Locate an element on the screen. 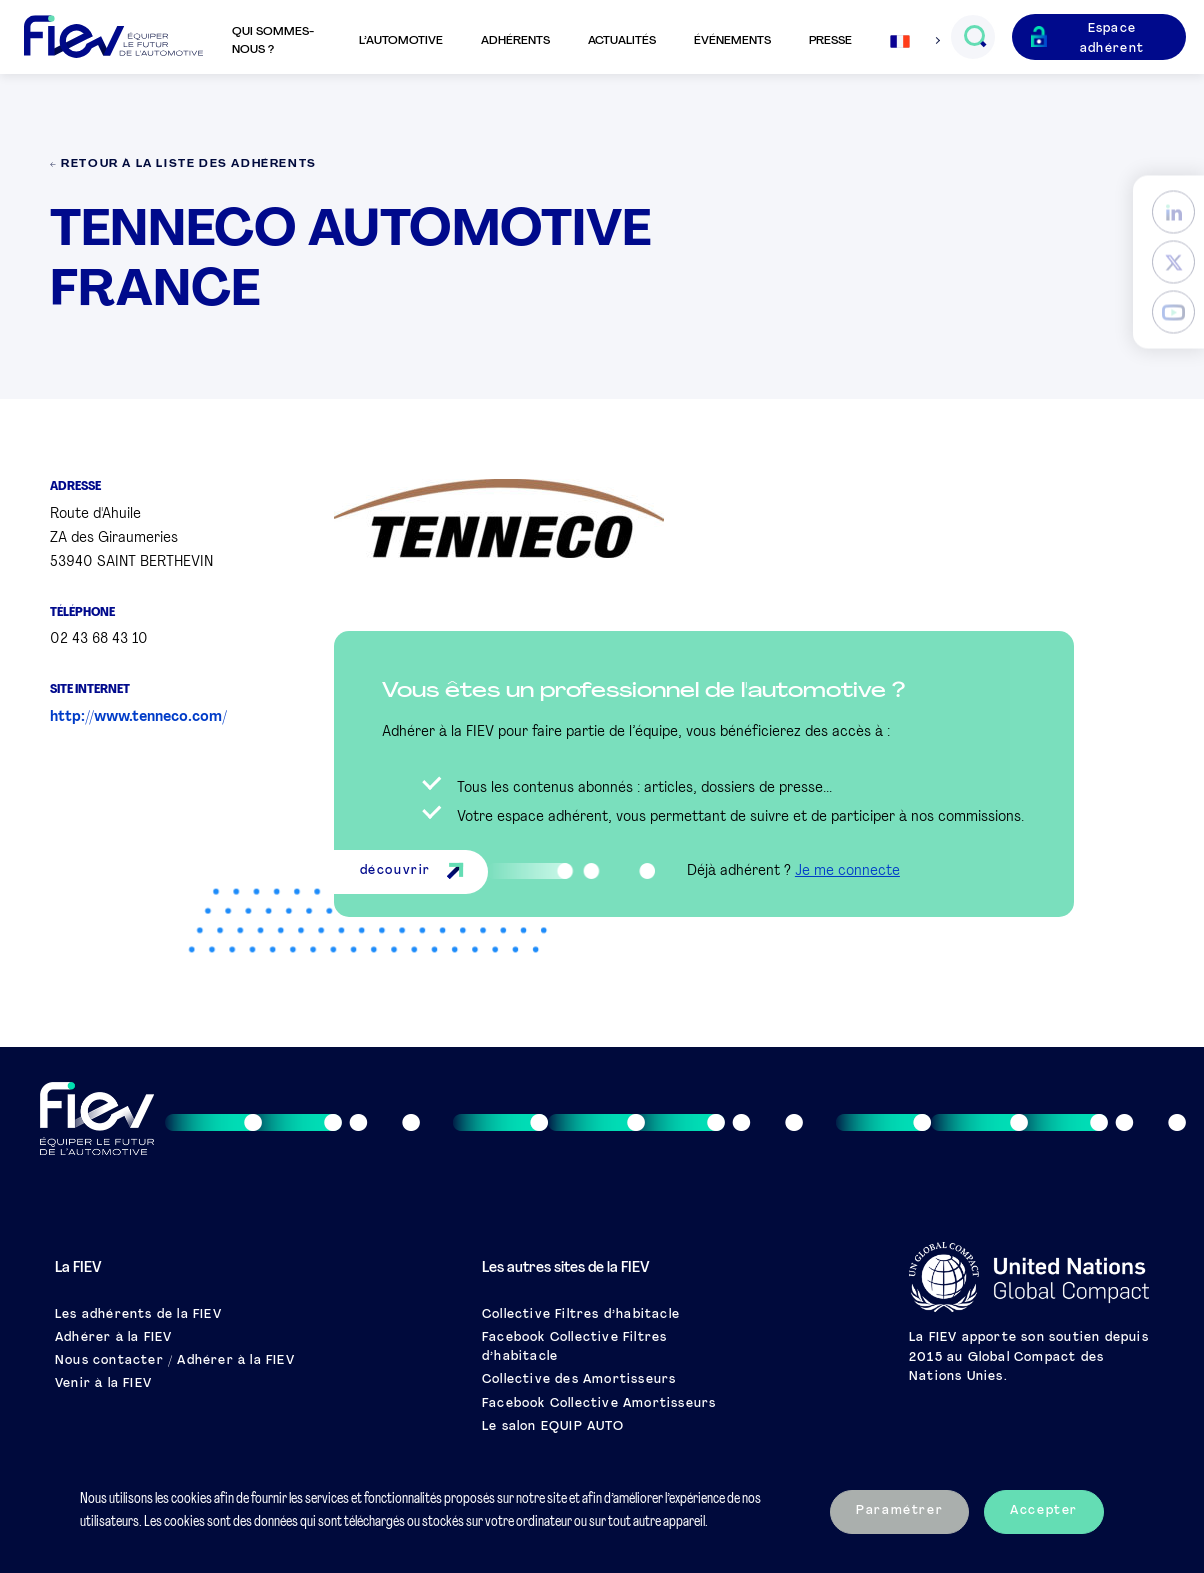 The height and width of the screenshot is (1573, 1204). Presse is located at coordinates (830, 41).